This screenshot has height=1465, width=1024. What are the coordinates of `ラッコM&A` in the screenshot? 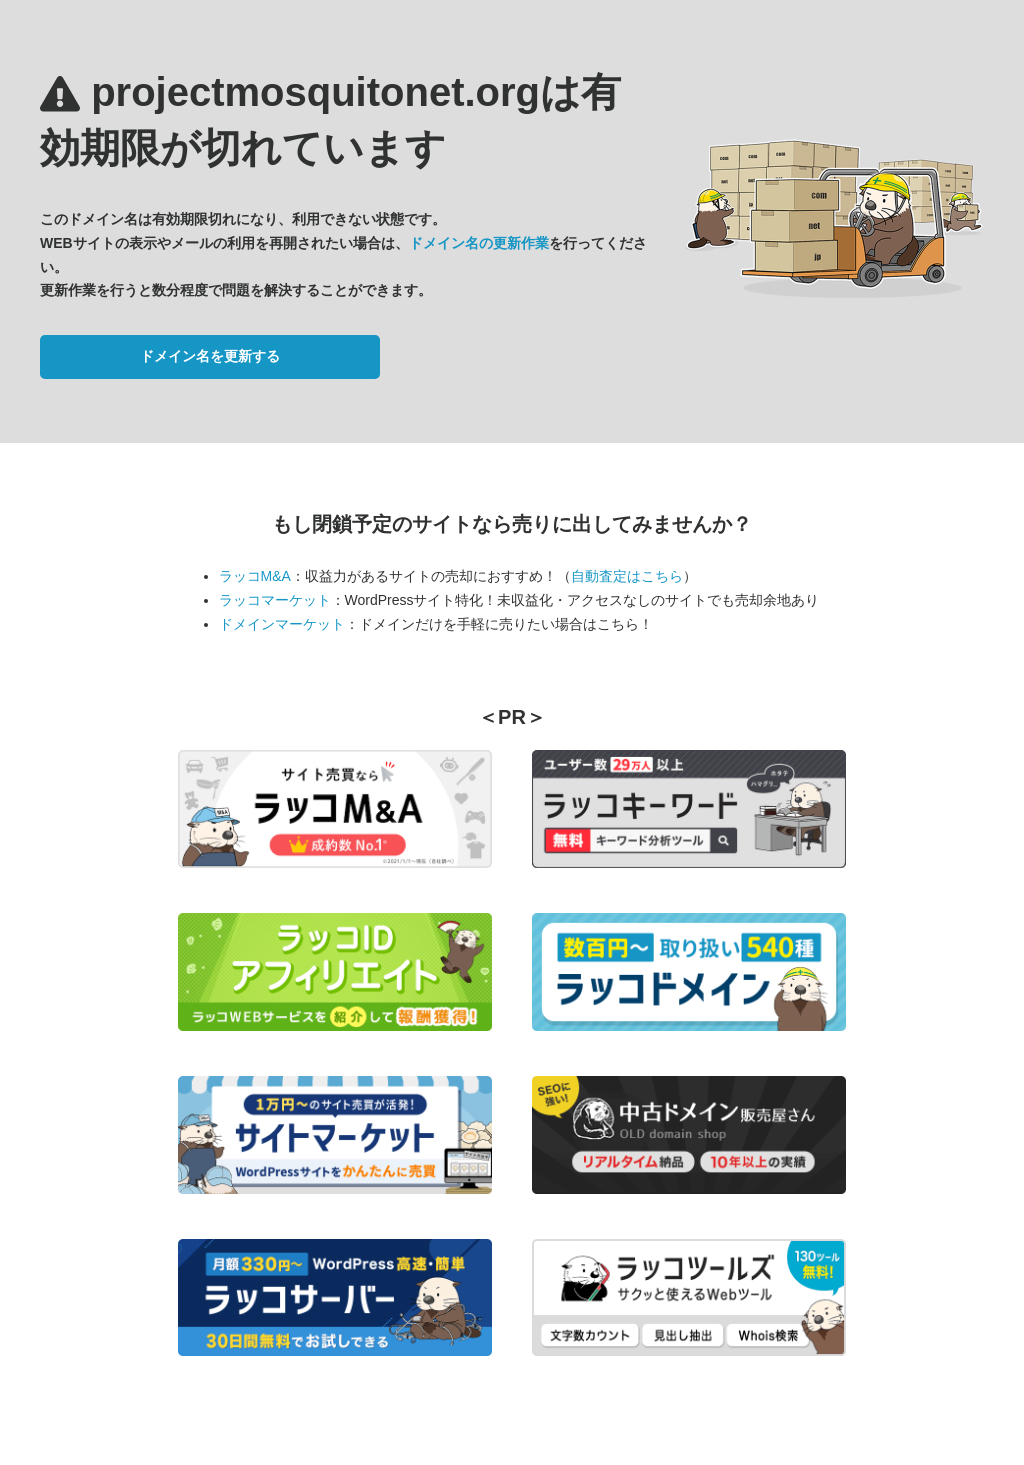 It's located at (255, 576).